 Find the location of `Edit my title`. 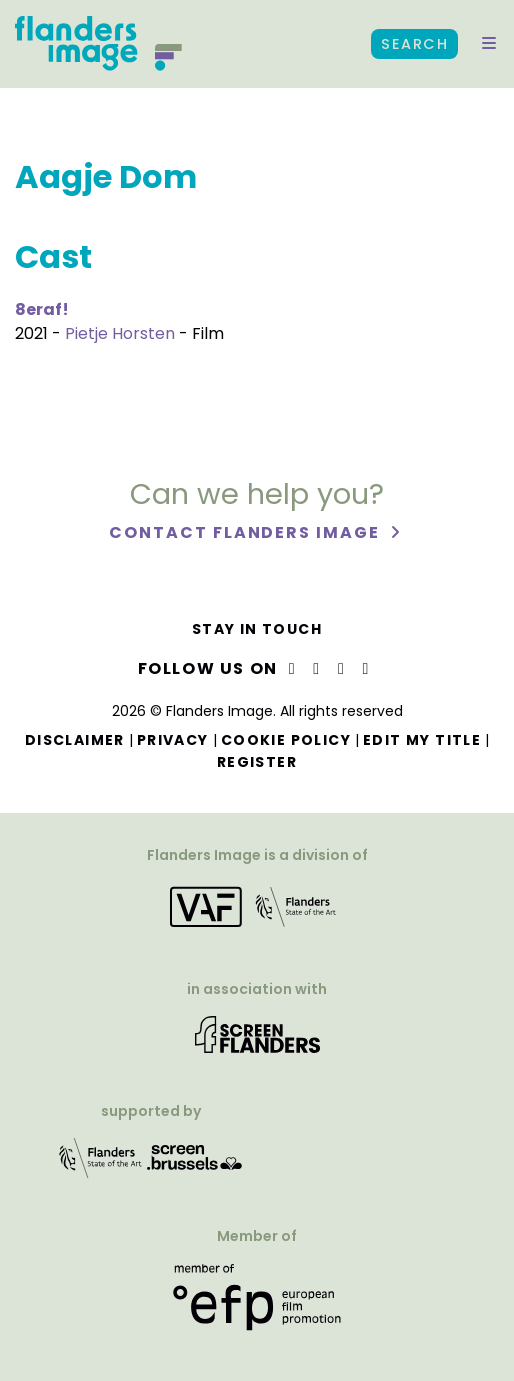

Edit my title is located at coordinates (422, 740).